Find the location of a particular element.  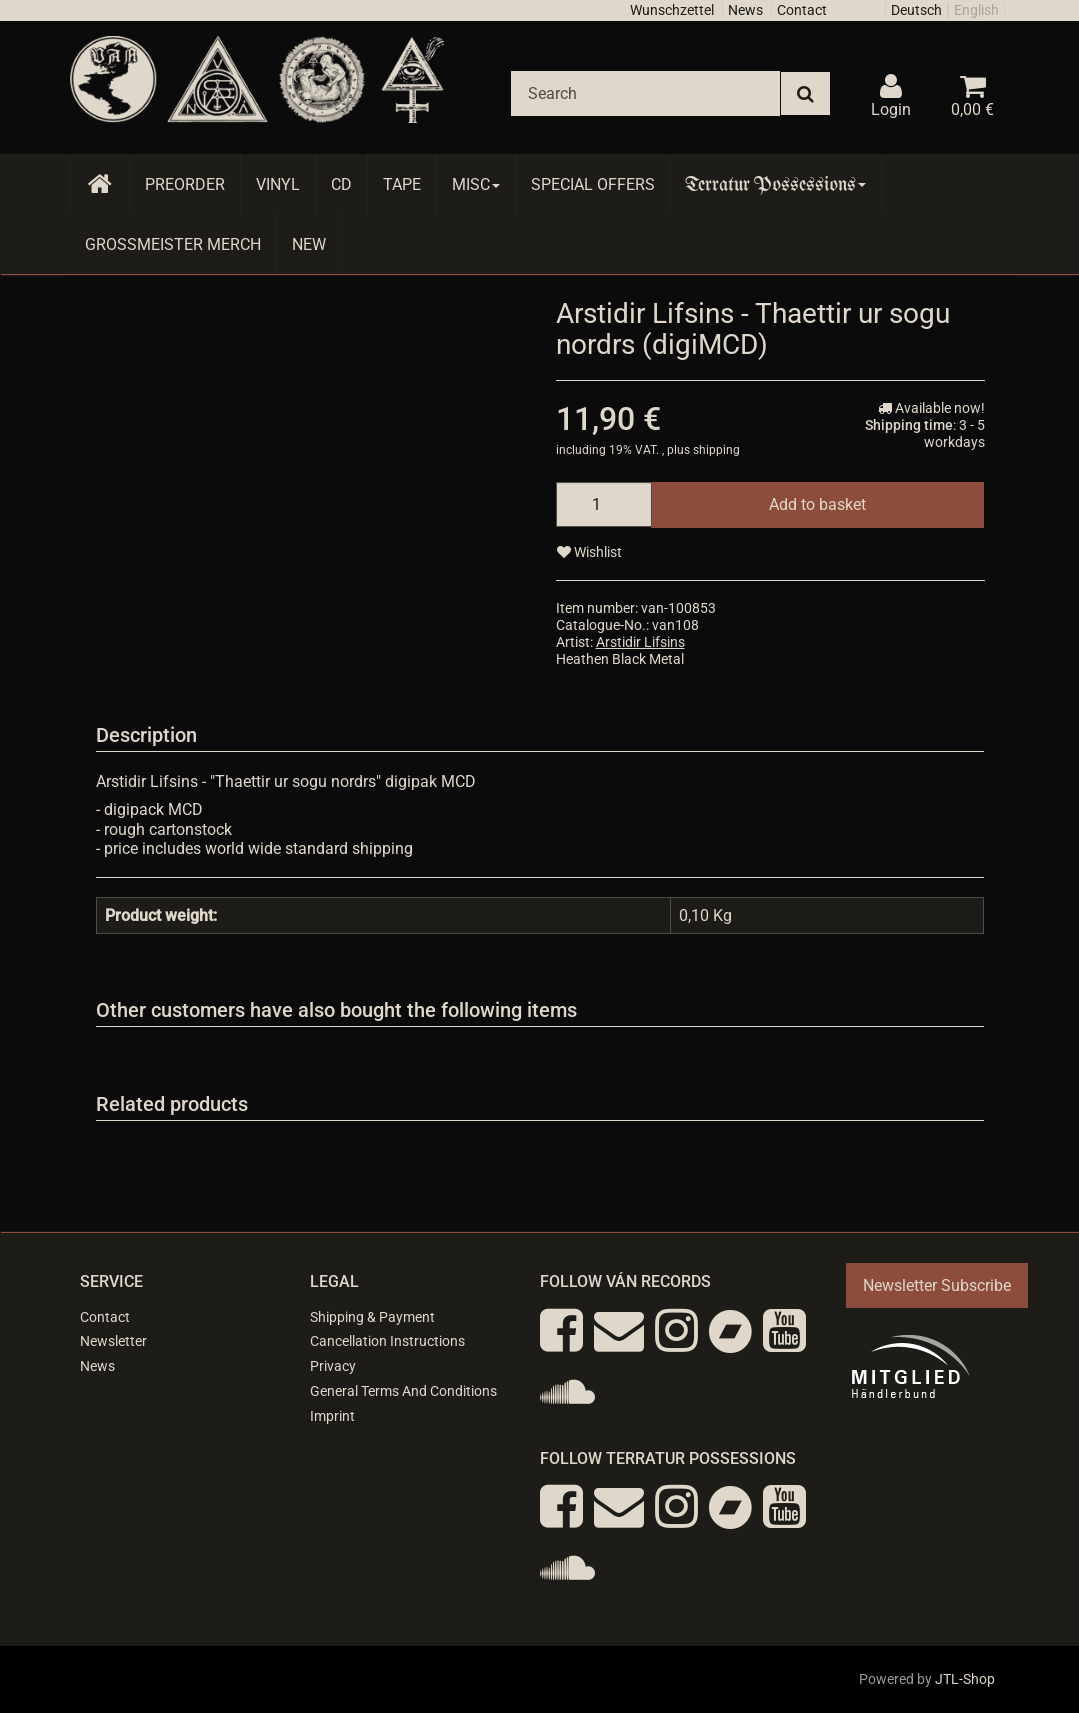

Tape is located at coordinates (402, 184).